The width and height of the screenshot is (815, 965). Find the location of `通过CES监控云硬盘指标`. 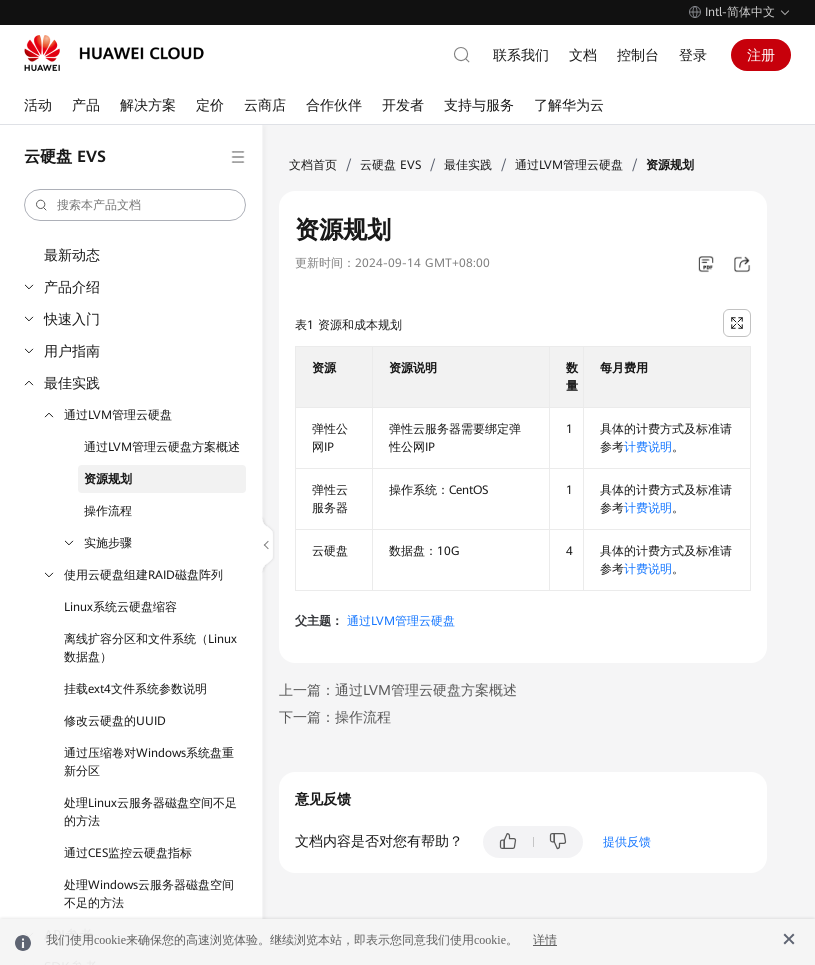

通过CES监控云硬盘指标 is located at coordinates (128, 853).